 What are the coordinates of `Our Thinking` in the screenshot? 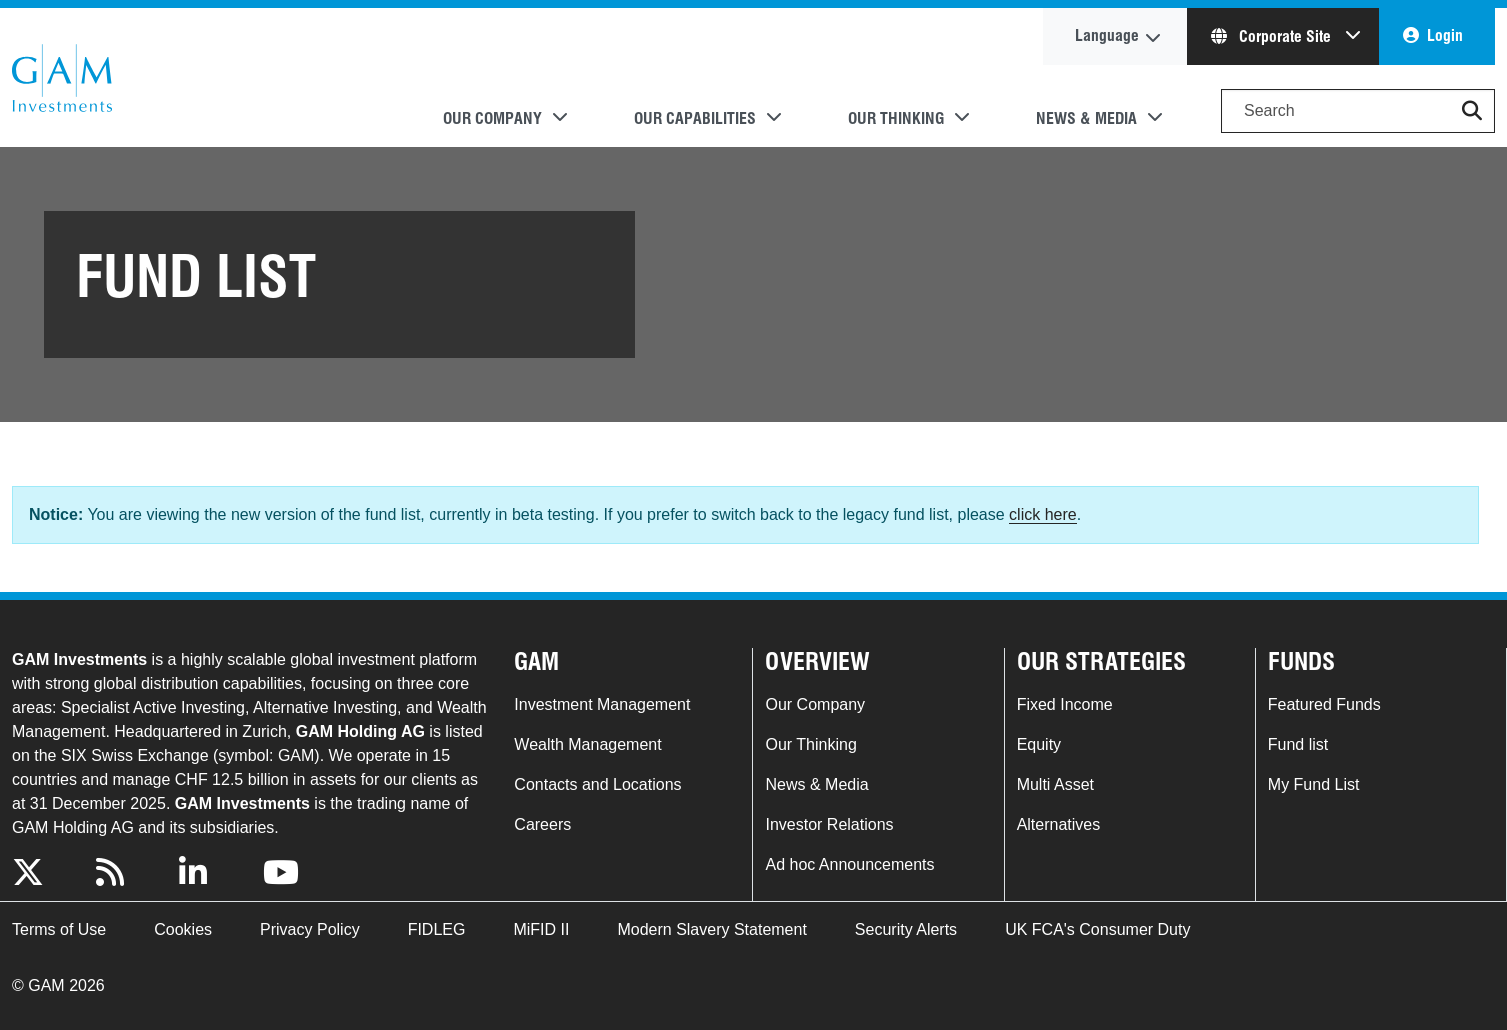 It's located at (810, 744).